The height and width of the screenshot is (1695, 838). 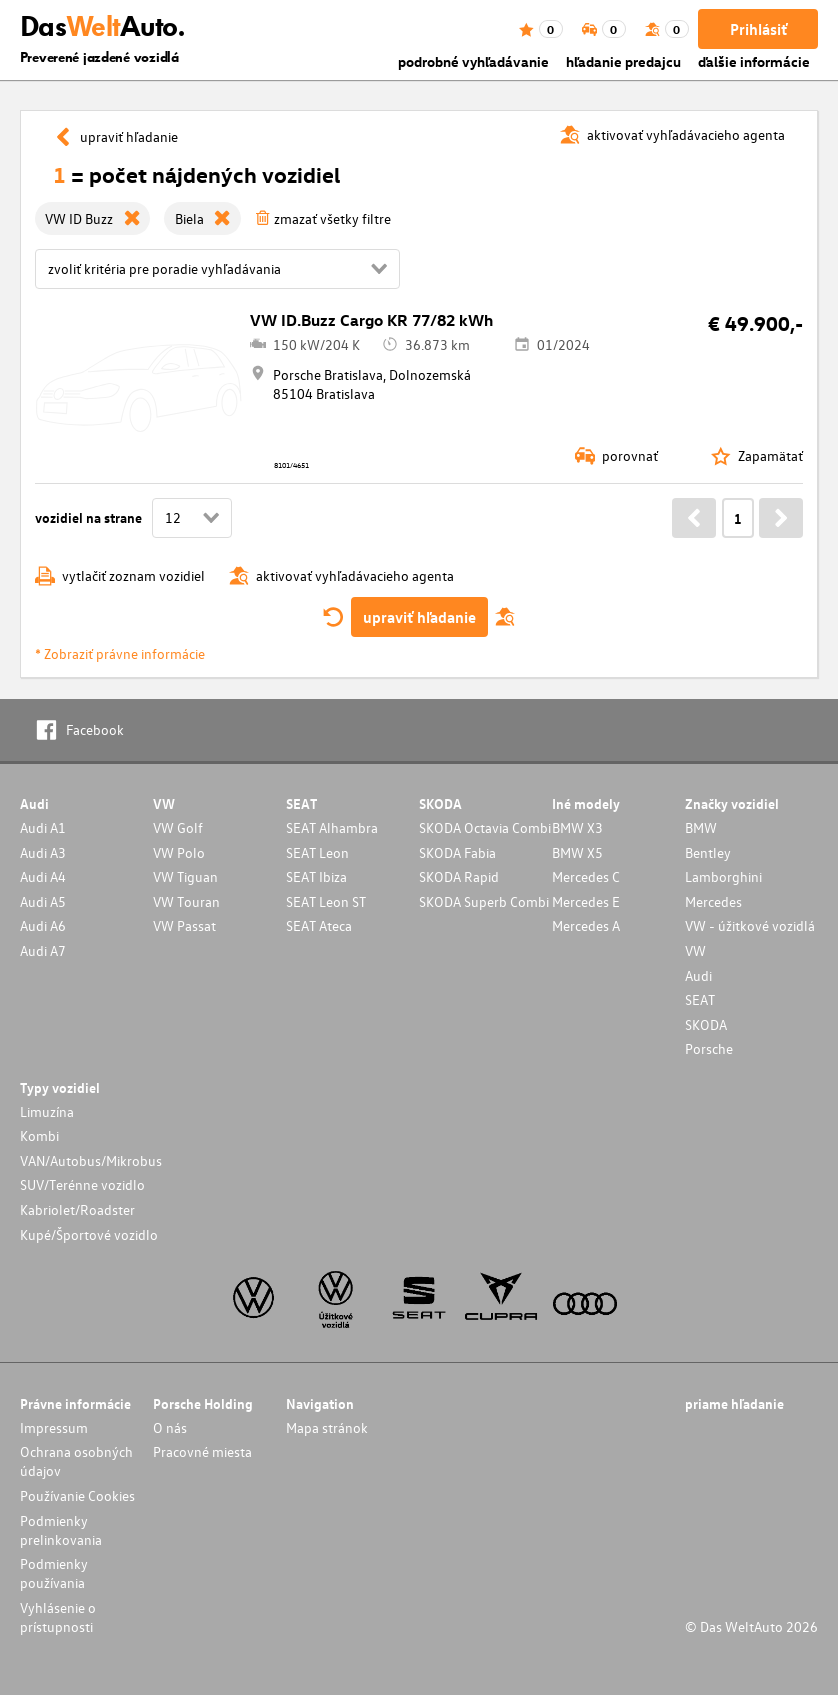 What do you see at coordinates (698, 975) in the screenshot?
I see `Audi` at bounding box center [698, 975].